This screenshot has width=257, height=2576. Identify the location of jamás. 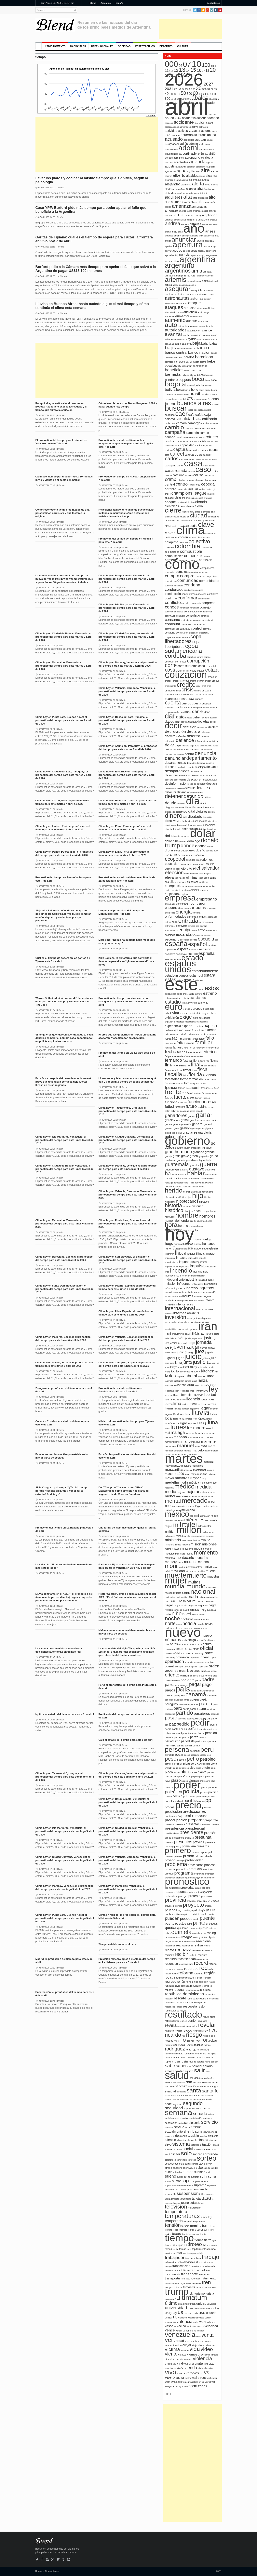
(188, 1338).